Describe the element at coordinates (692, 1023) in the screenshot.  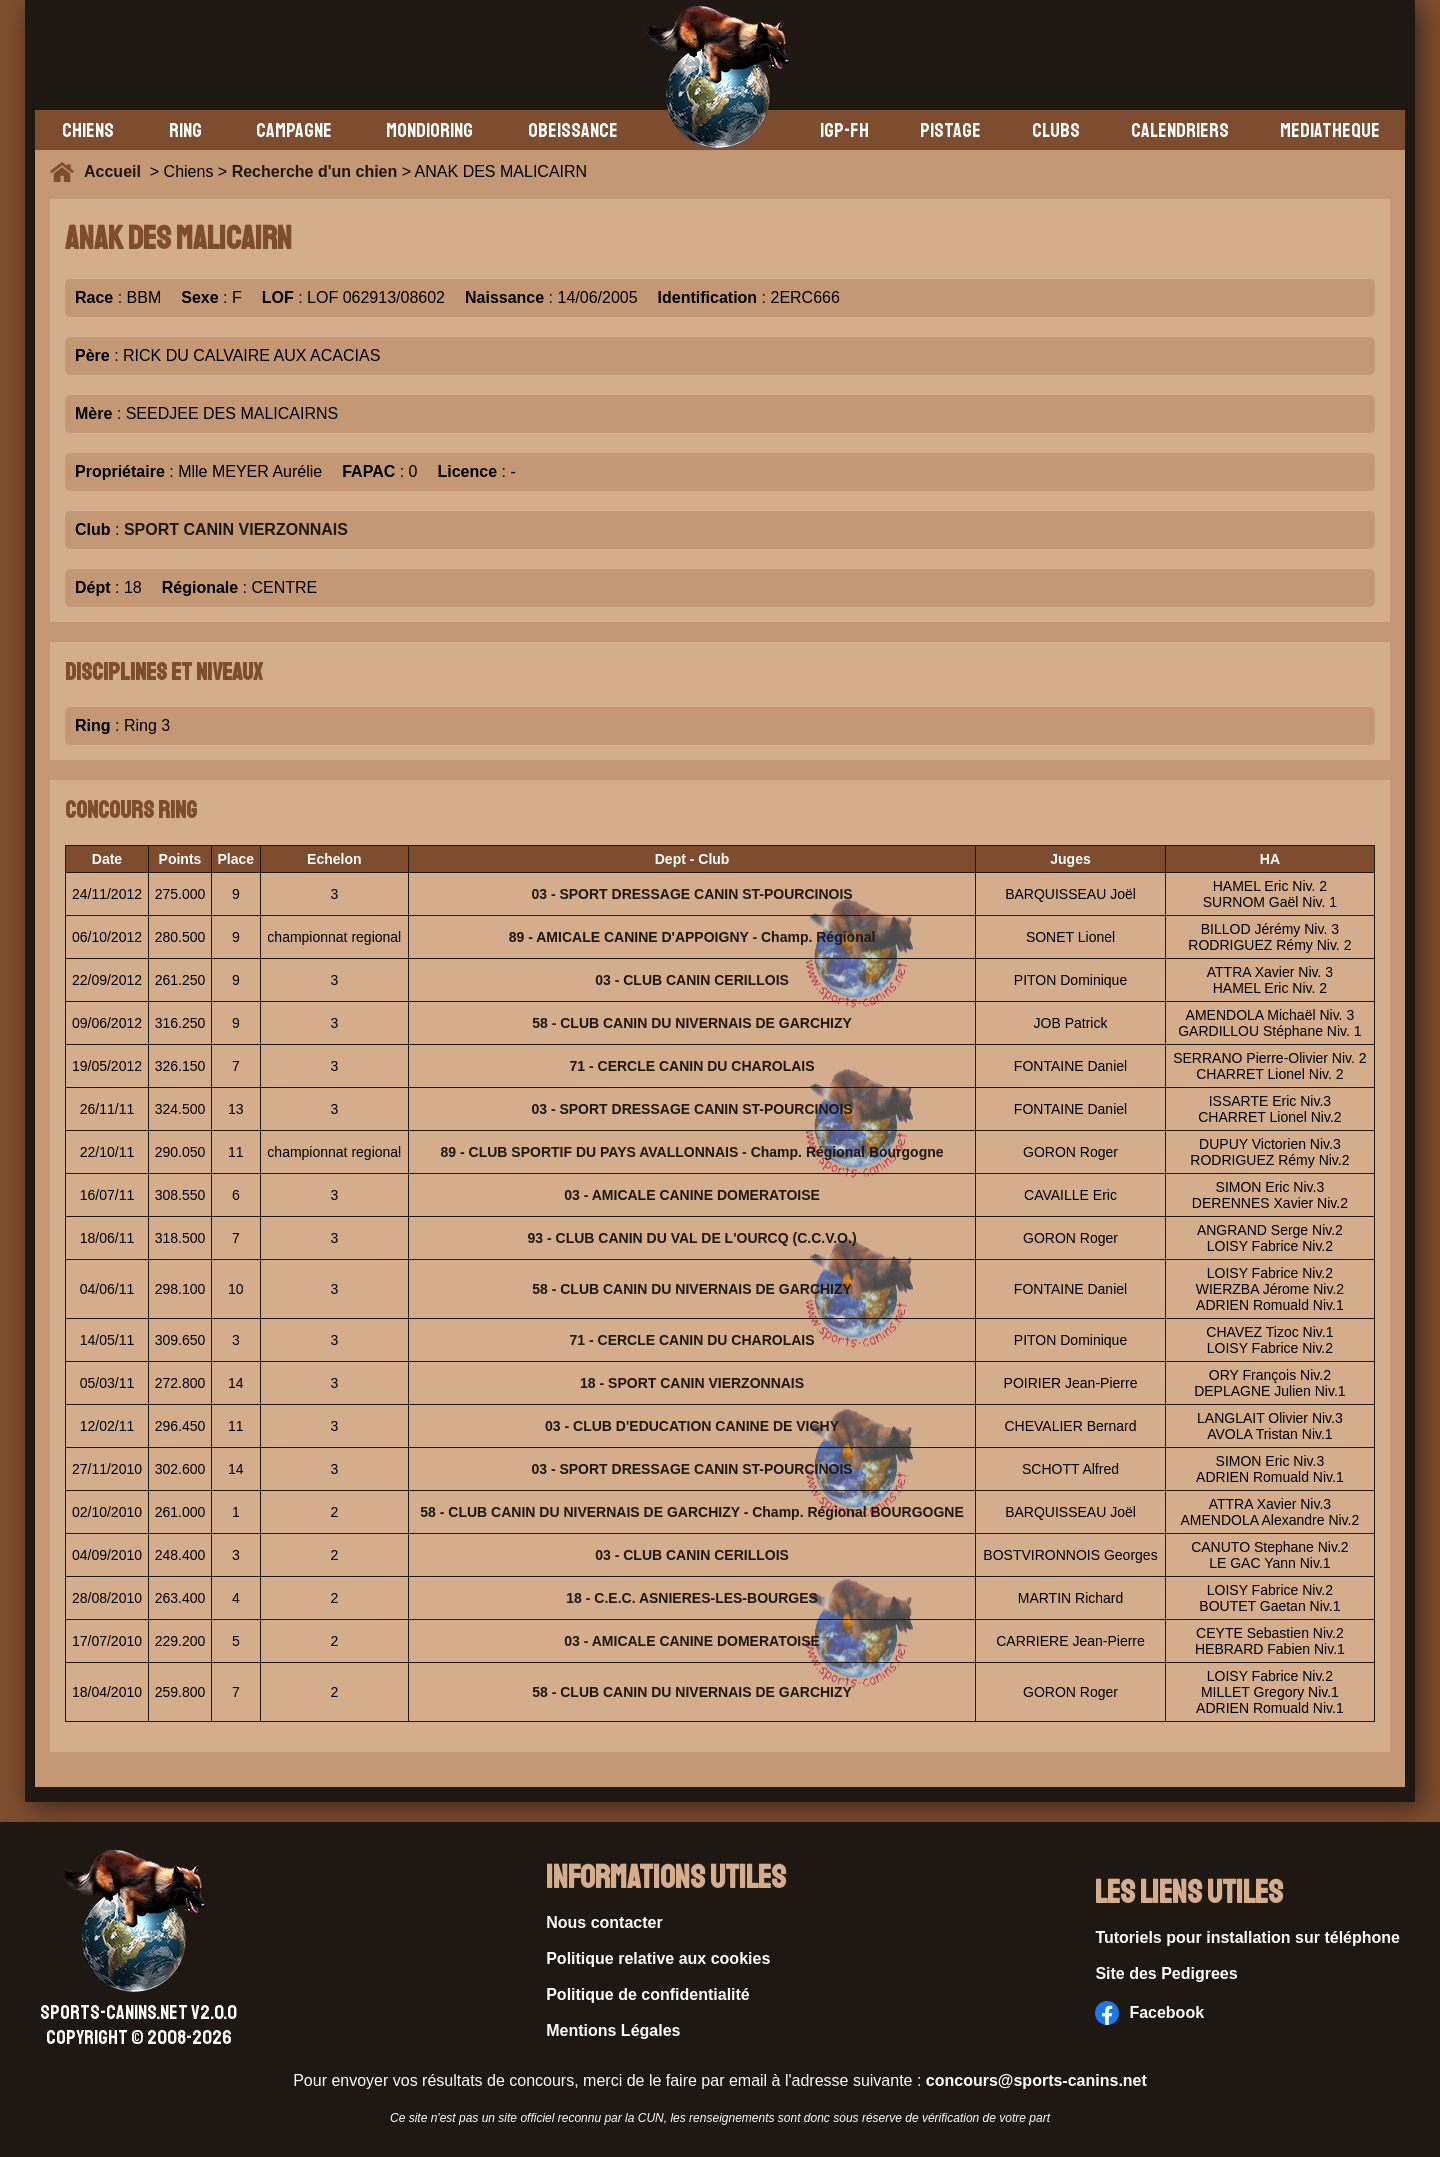
I see `58 - CLUB CANIN DU NIVERNAIS DE GARCHIZY` at that location.